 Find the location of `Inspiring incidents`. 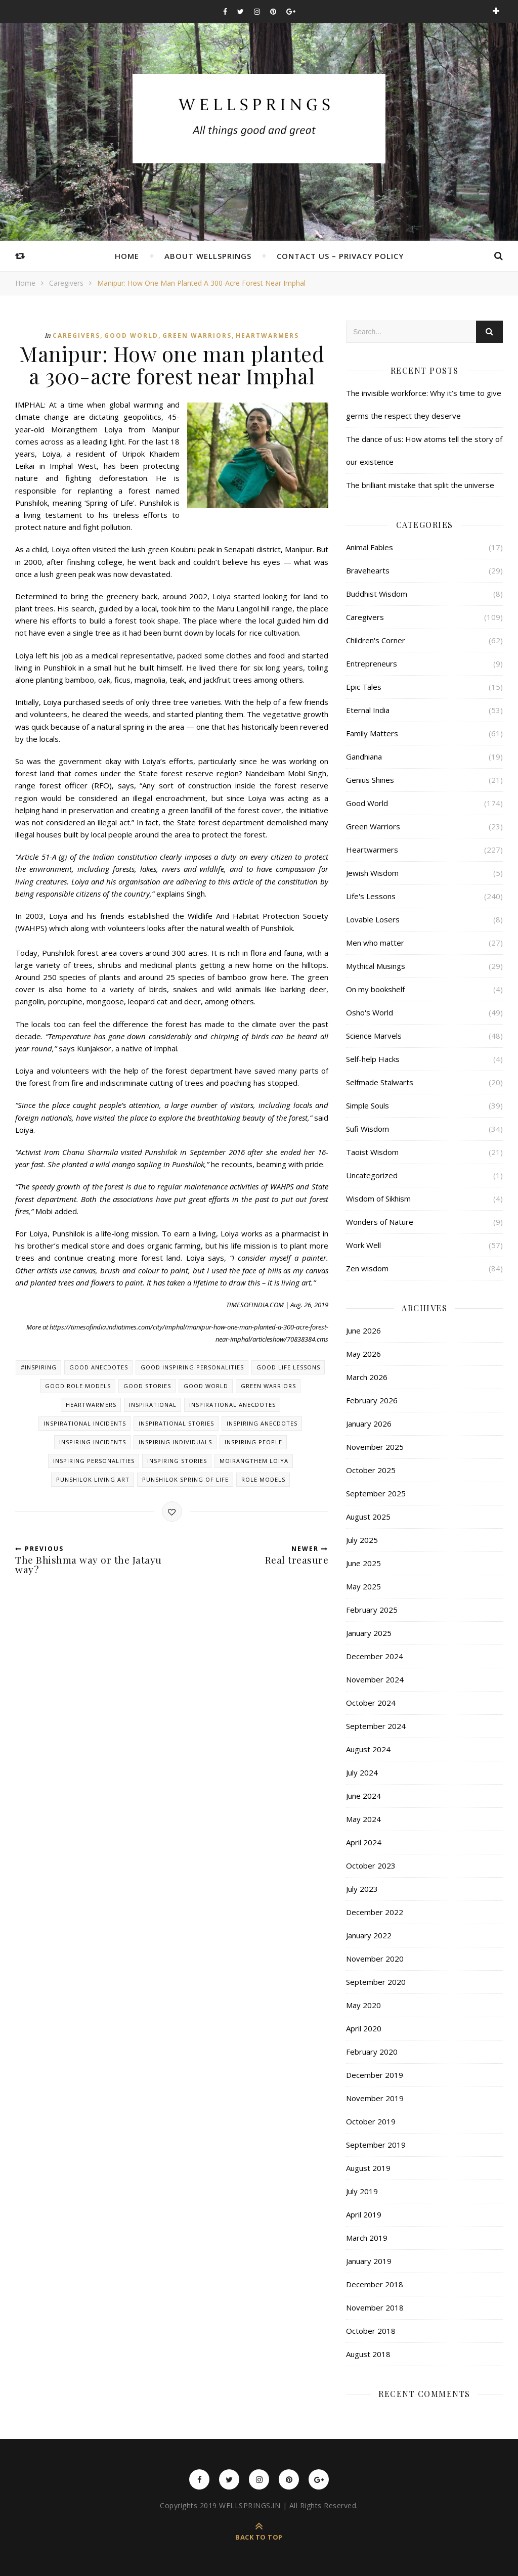

Inspiring incidents is located at coordinates (92, 1442).